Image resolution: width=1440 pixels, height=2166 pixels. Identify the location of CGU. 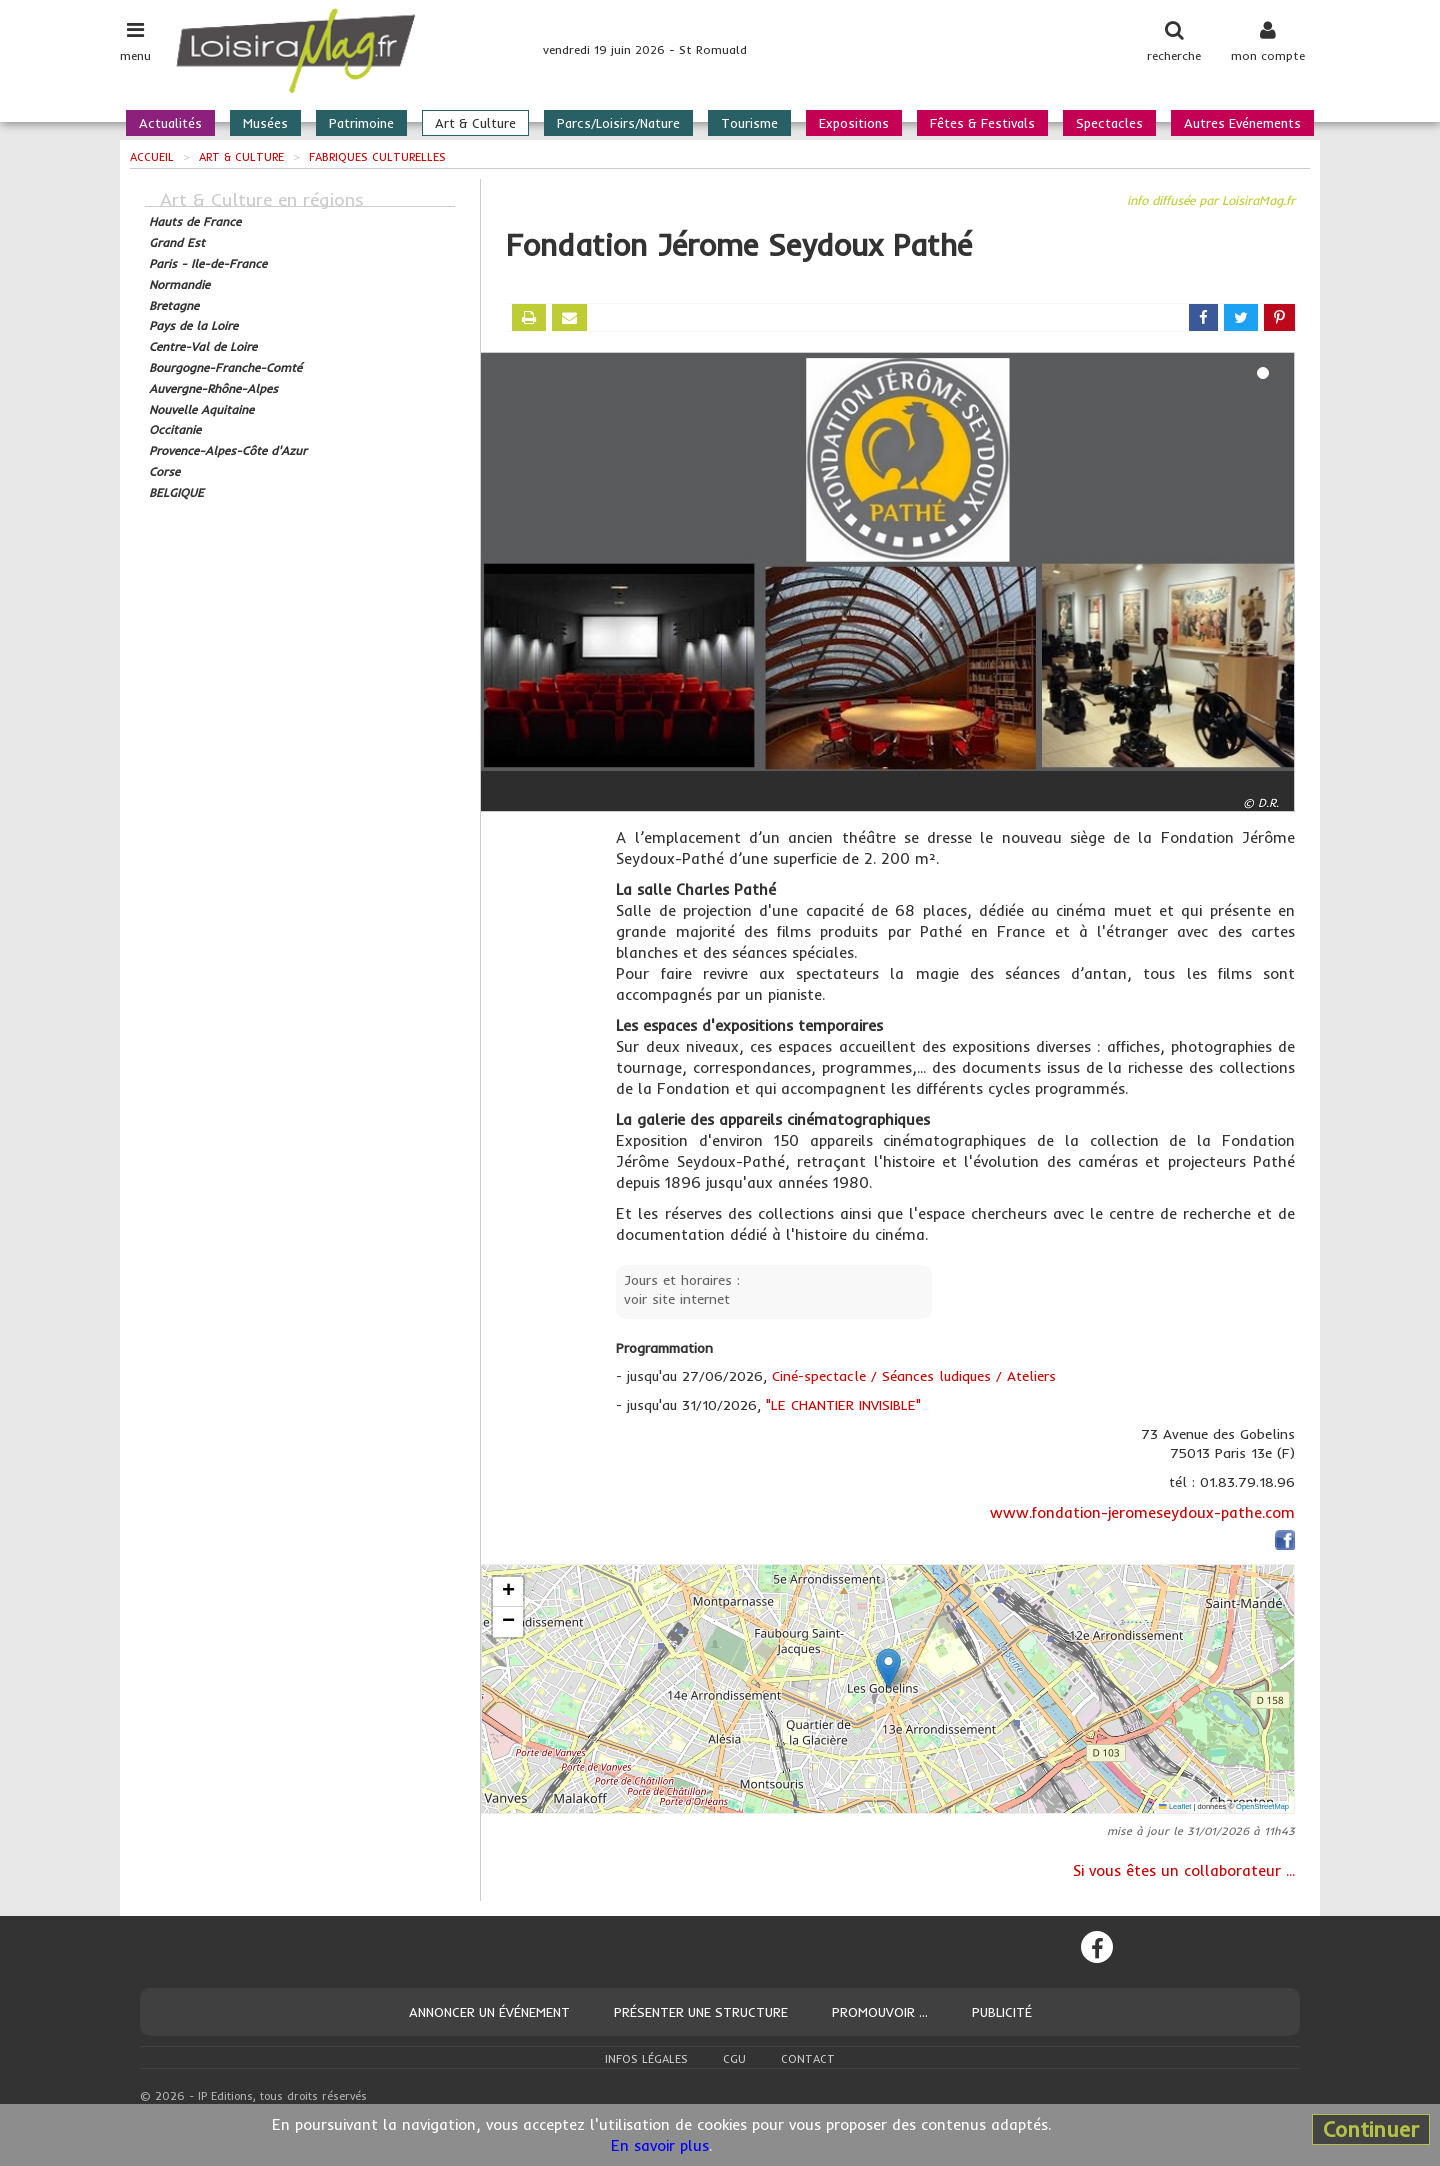
(734, 2059).